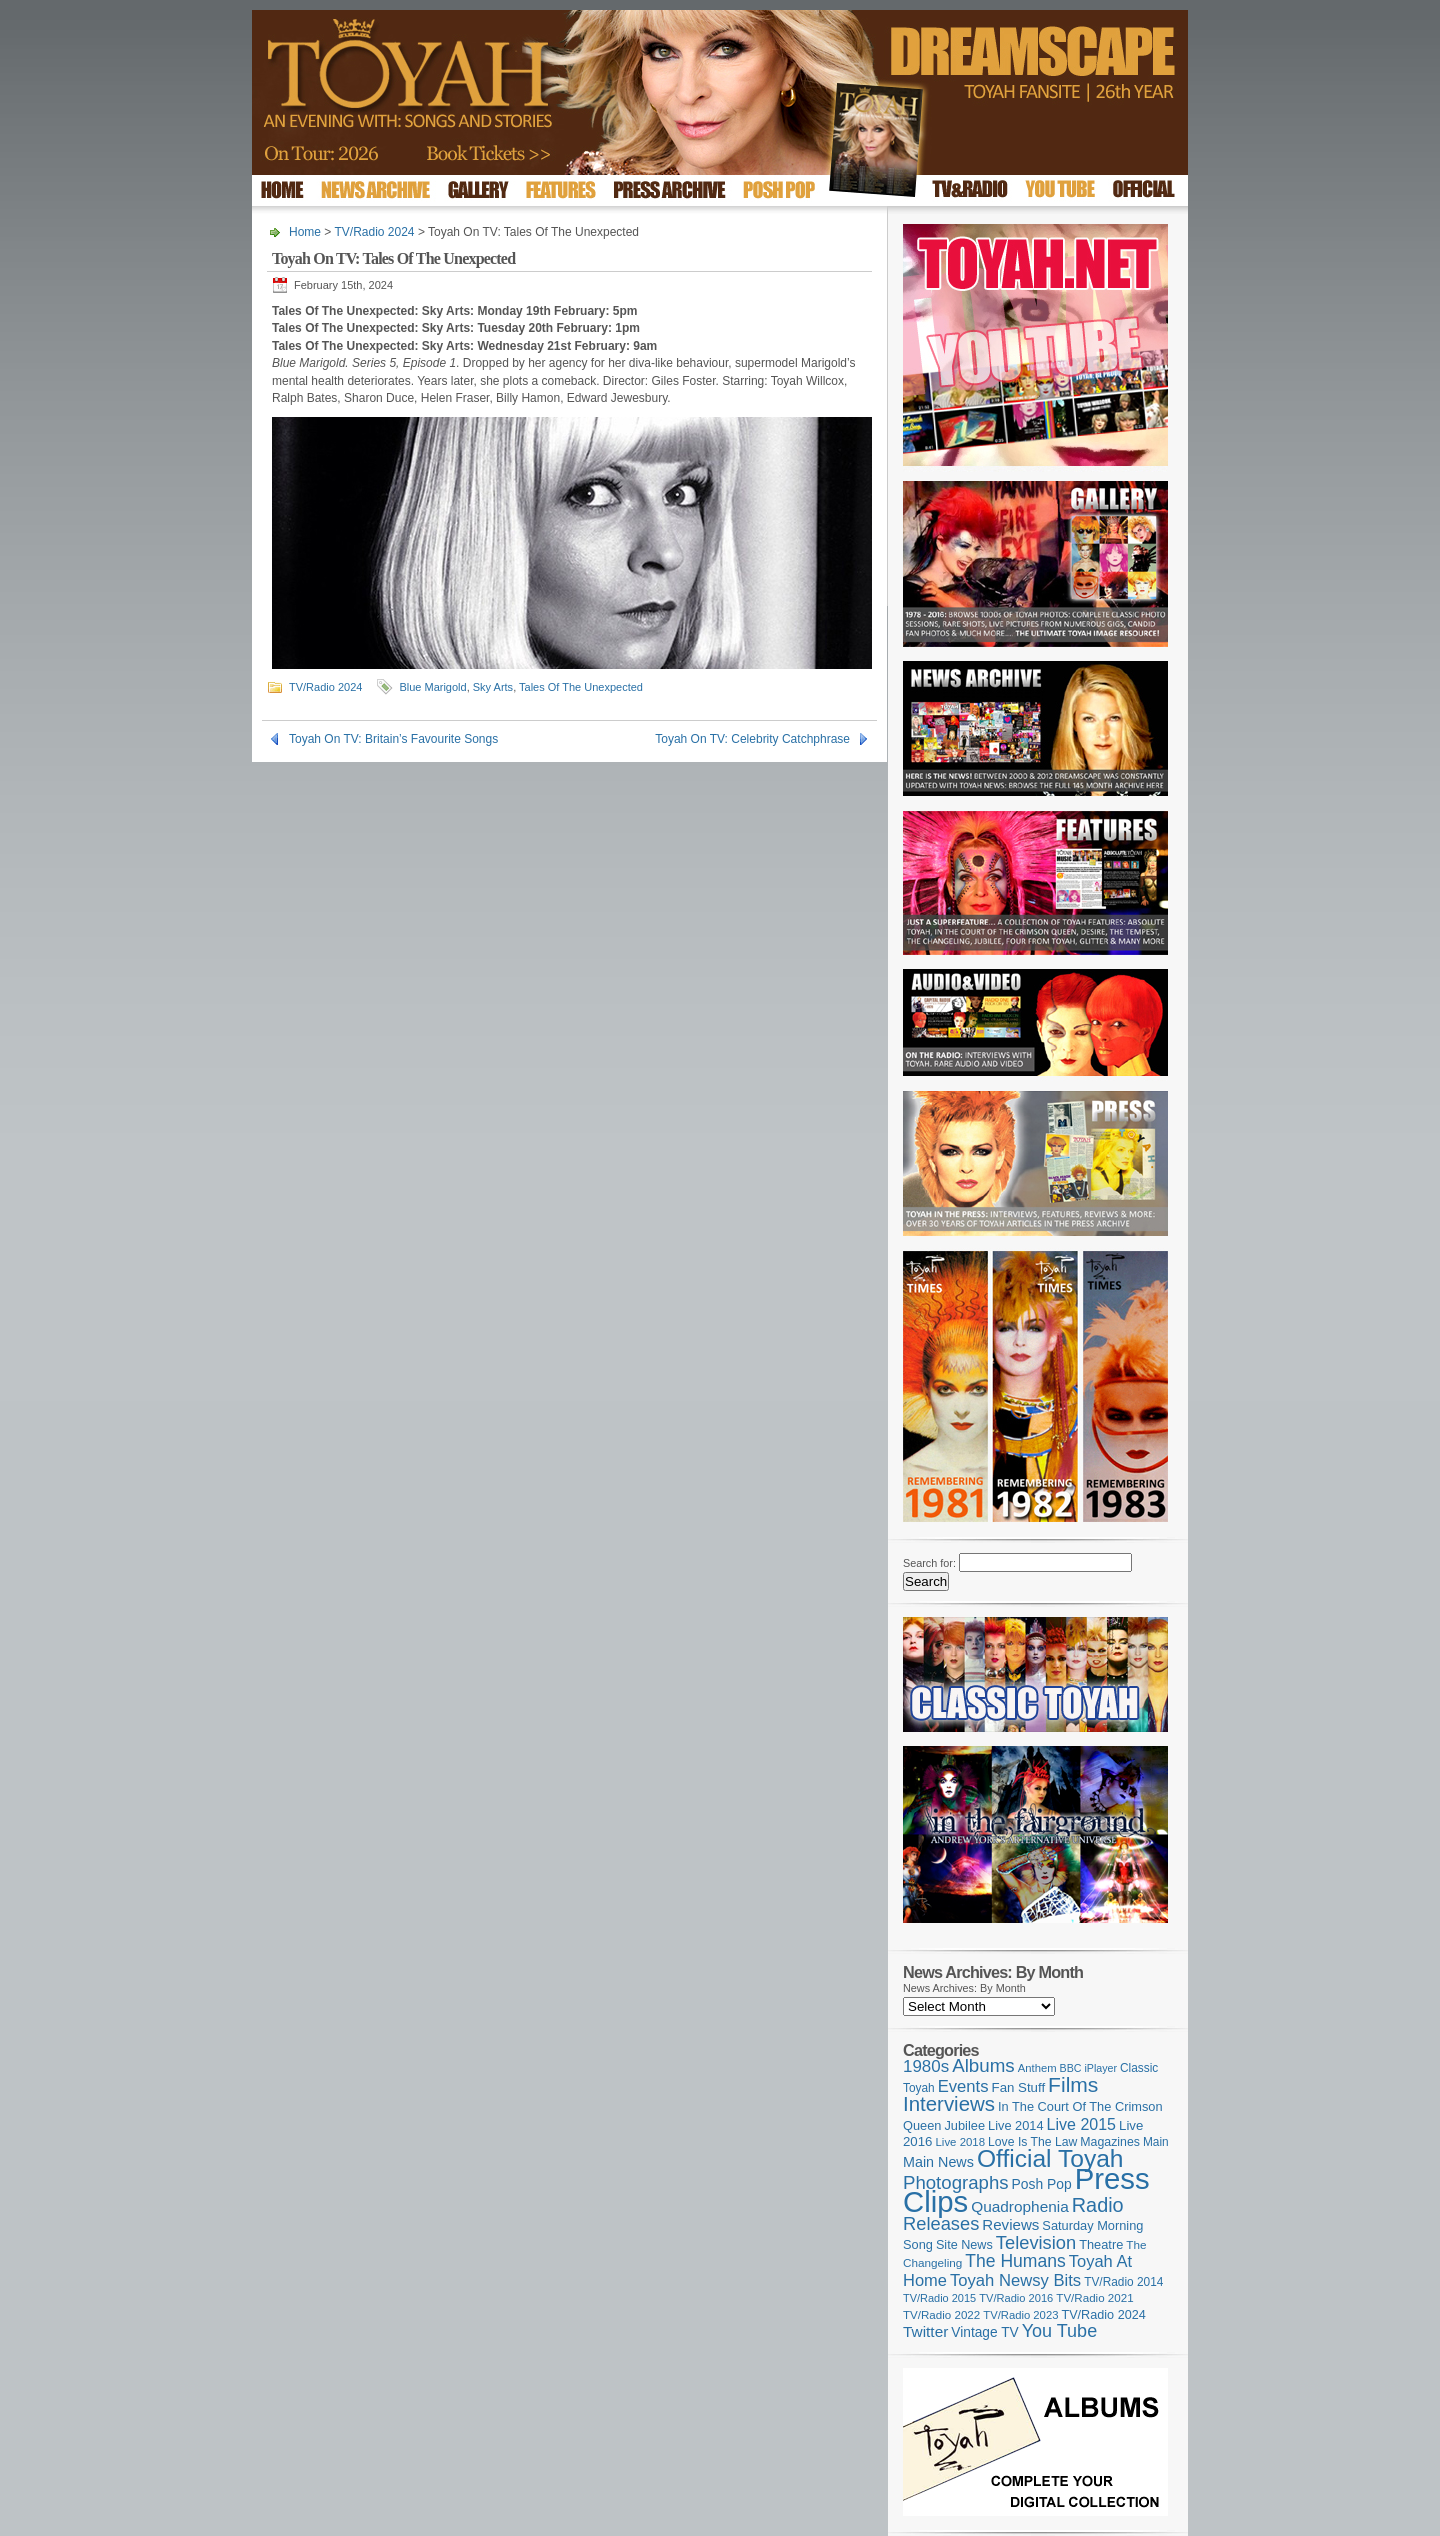 This screenshot has width=1440, height=2536. I want to click on Theatre [Theatre (121 items)], so click(1101, 2244).